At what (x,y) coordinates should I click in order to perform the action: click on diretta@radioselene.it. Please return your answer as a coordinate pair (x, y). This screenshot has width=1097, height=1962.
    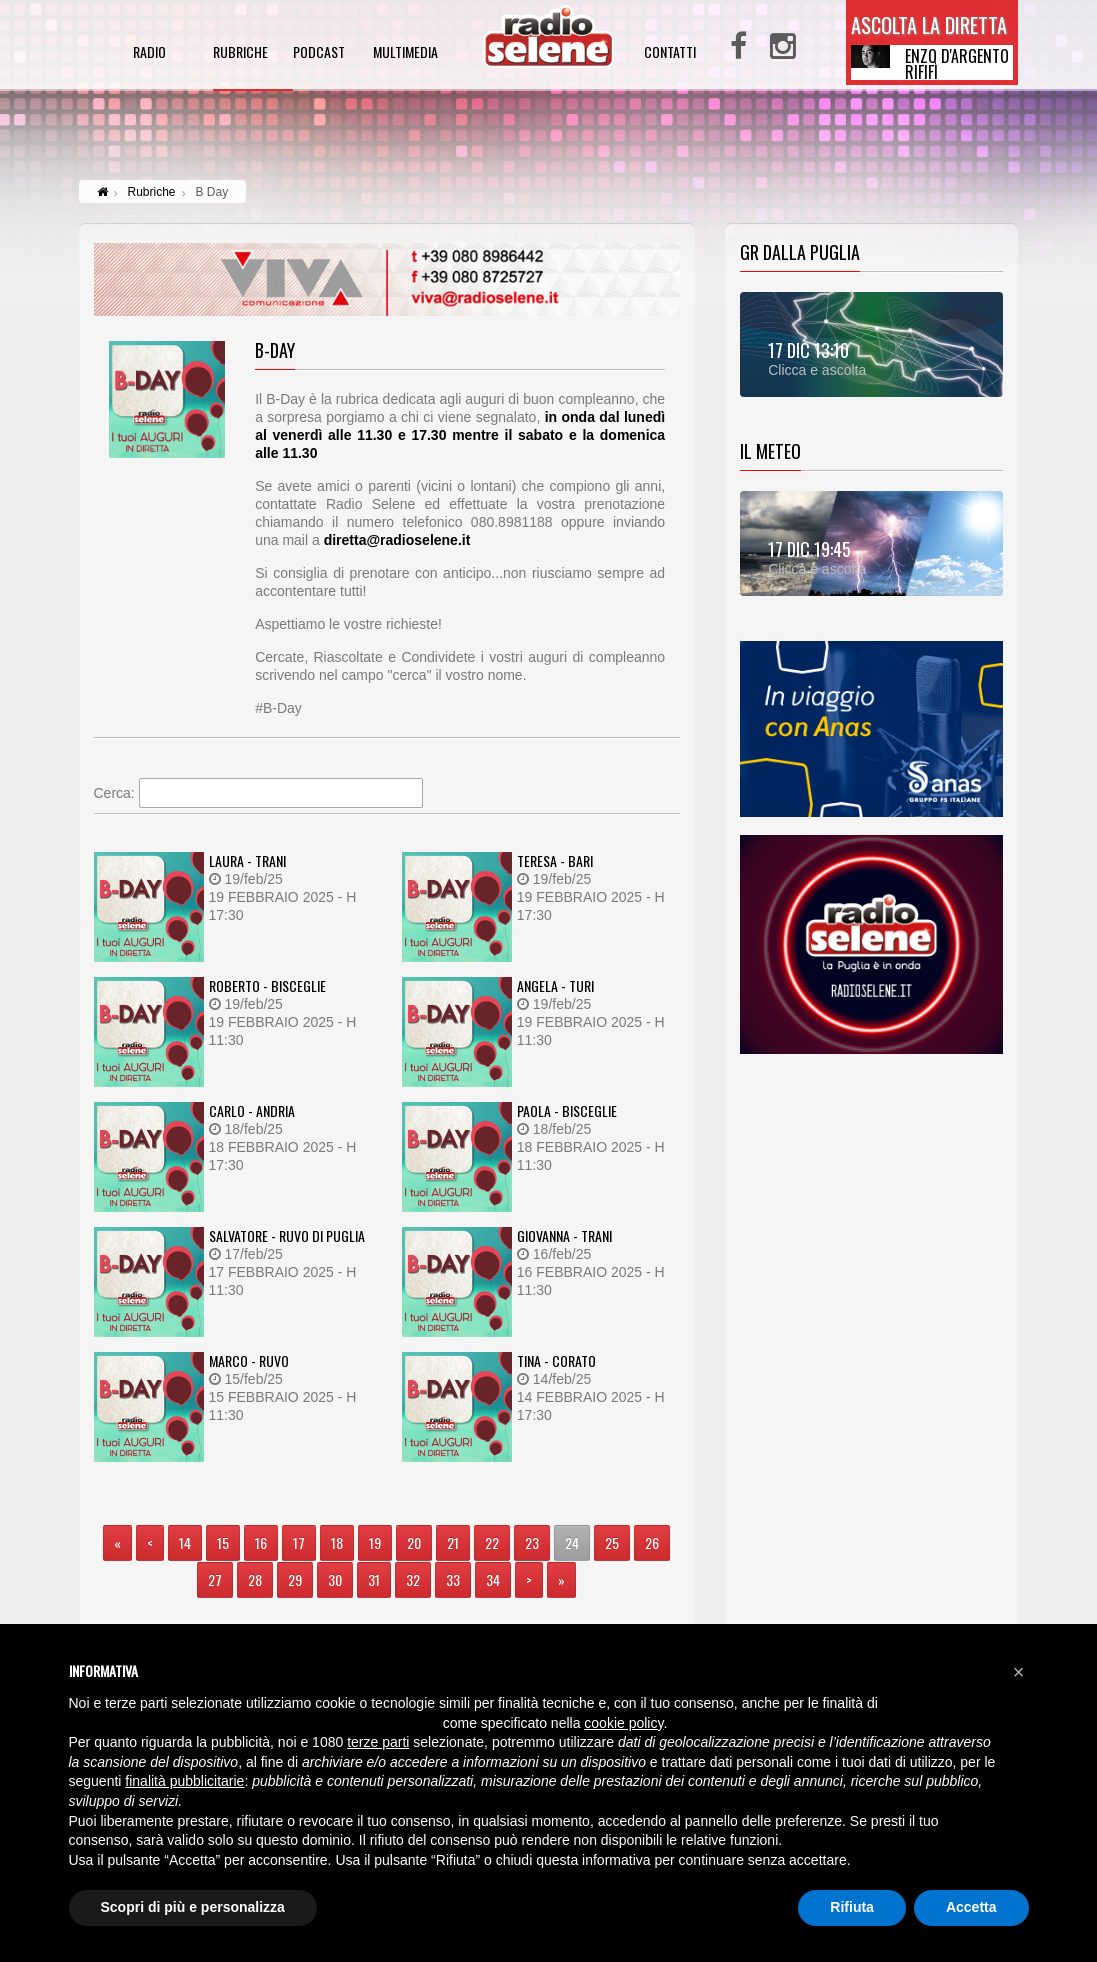
    Looking at the image, I should click on (397, 540).